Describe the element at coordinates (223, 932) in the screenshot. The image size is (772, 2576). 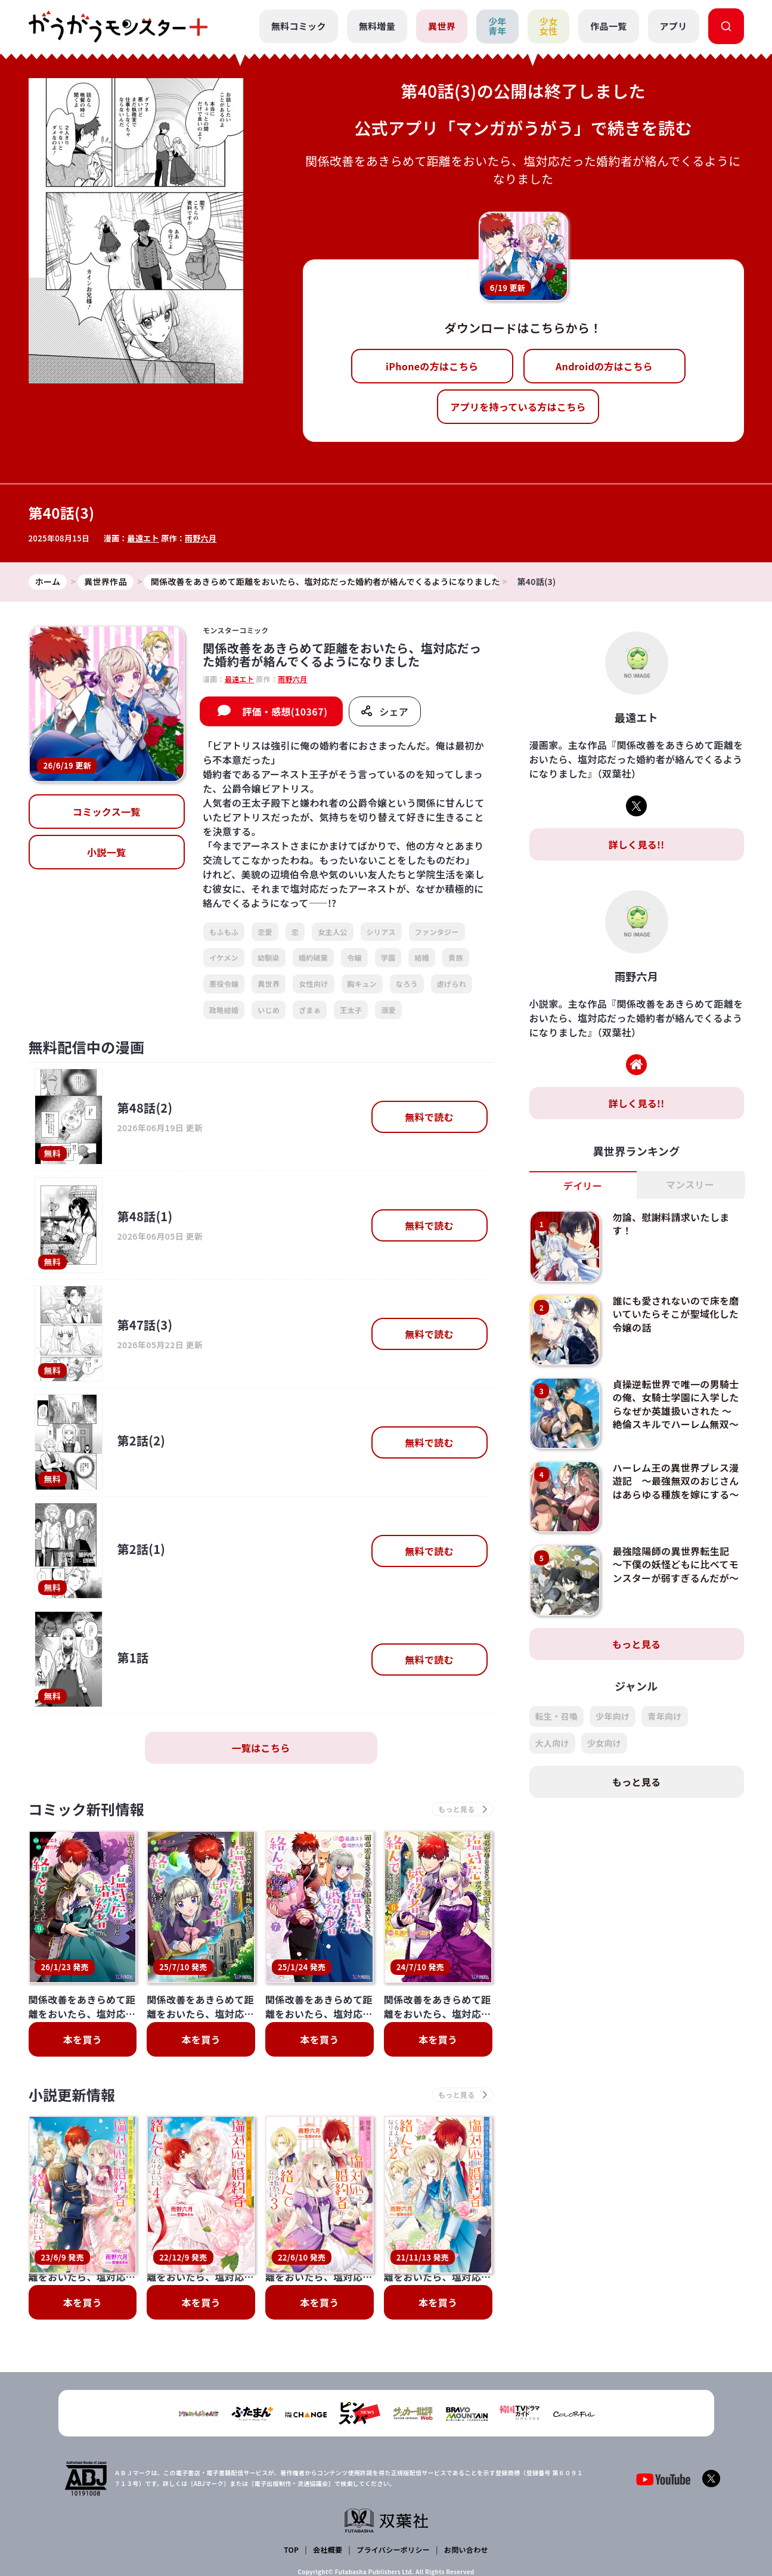
I see `もふもふ` at that location.